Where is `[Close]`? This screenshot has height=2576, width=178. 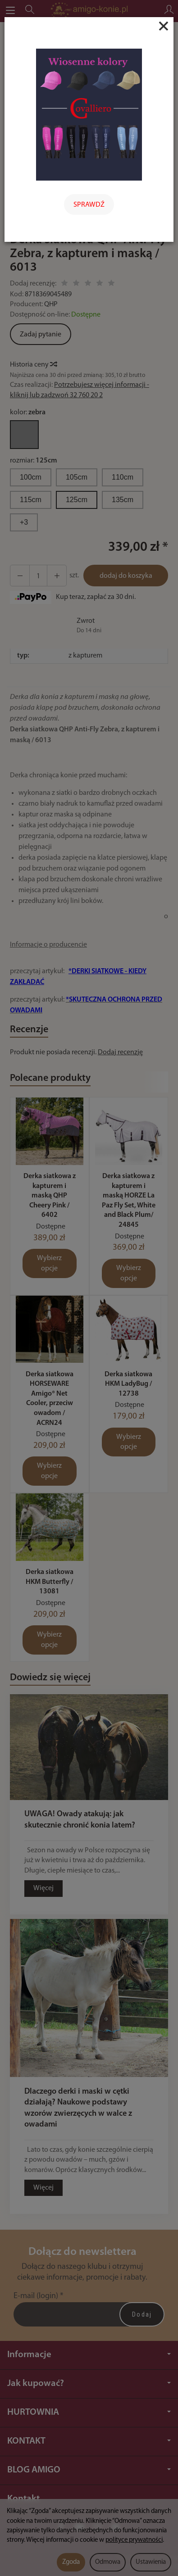
[Close] is located at coordinates (163, 26).